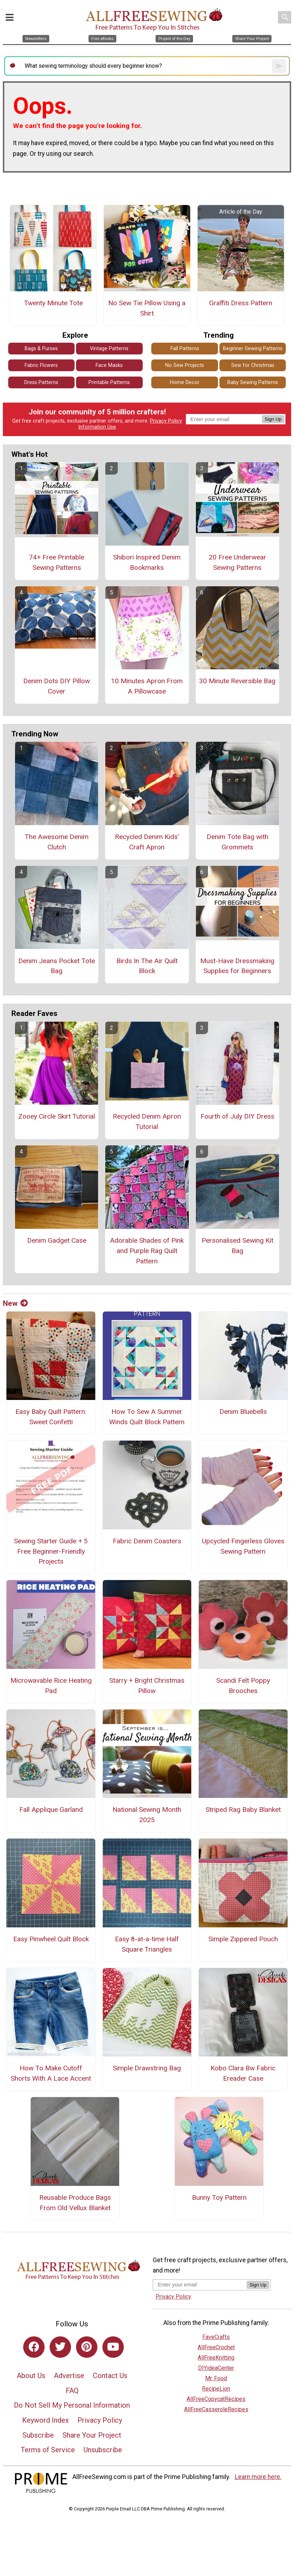 This screenshot has height=2576, width=294. What do you see at coordinates (199, 2284) in the screenshot?
I see `[Enter your email address]` at bounding box center [199, 2284].